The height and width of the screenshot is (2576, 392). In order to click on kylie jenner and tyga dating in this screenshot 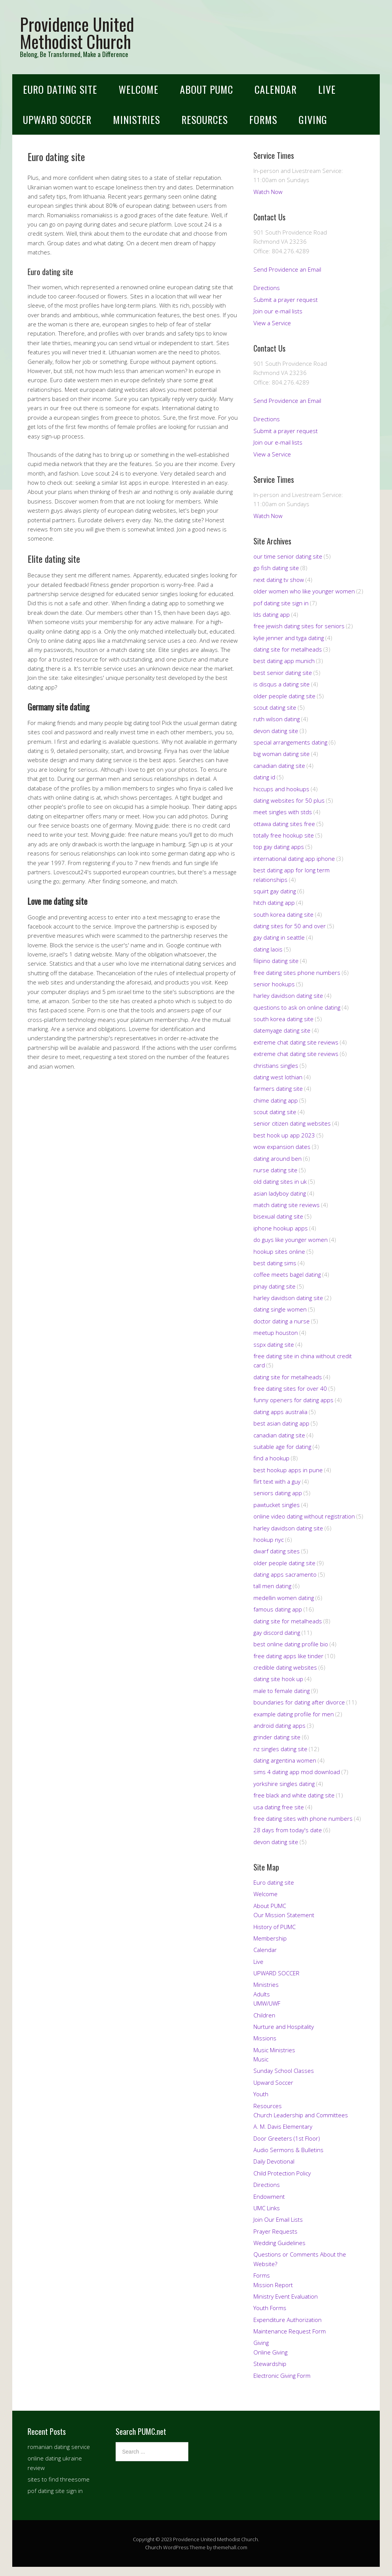, I will do `click(288, 638)`.